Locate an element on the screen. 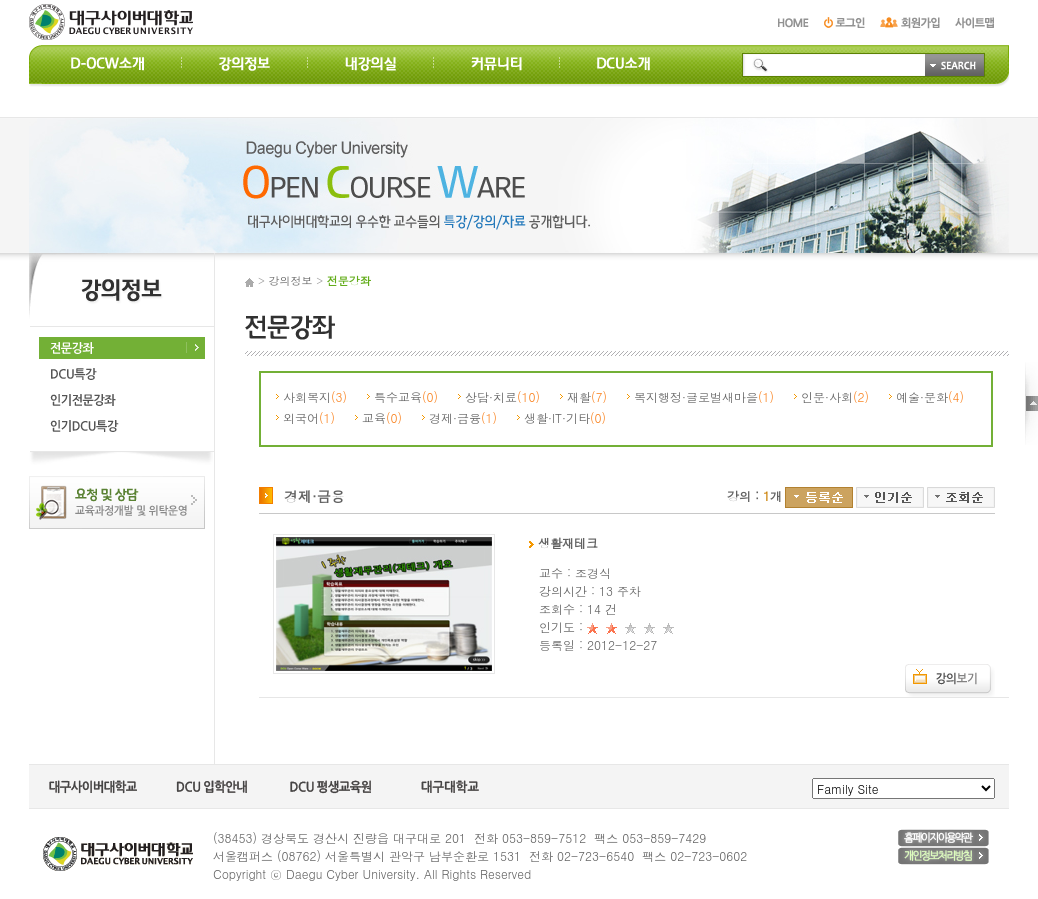 Image resolution: width=1038 pixels, height=899 pixels. 재활 is located at coordinates (587, 396).